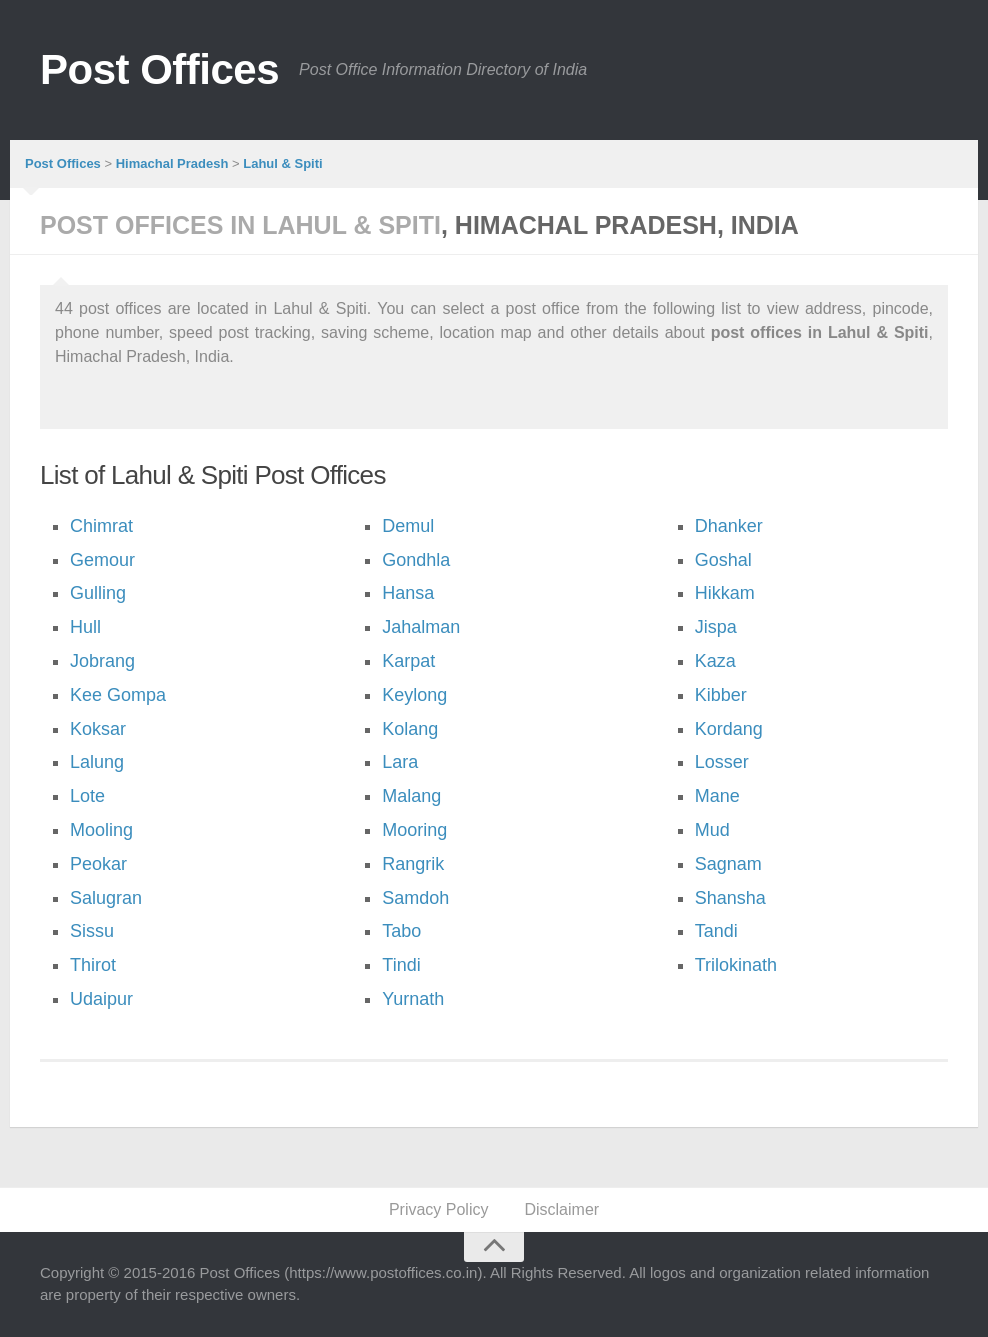 The width and height of the screenshot is (988, 1337). What do you see at coordinates (102, 661) in the screenshot?
I see `Jobrang` at bounding box center [102, 661].